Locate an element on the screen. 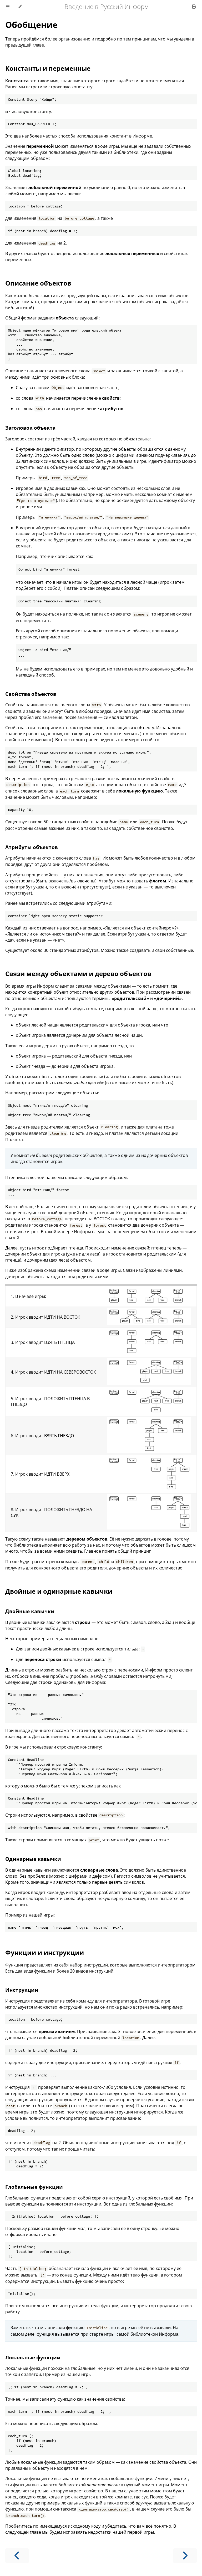 The width and height of the screenshot is (202, 2576). [Change theme] is located at coordinates (20, 6).